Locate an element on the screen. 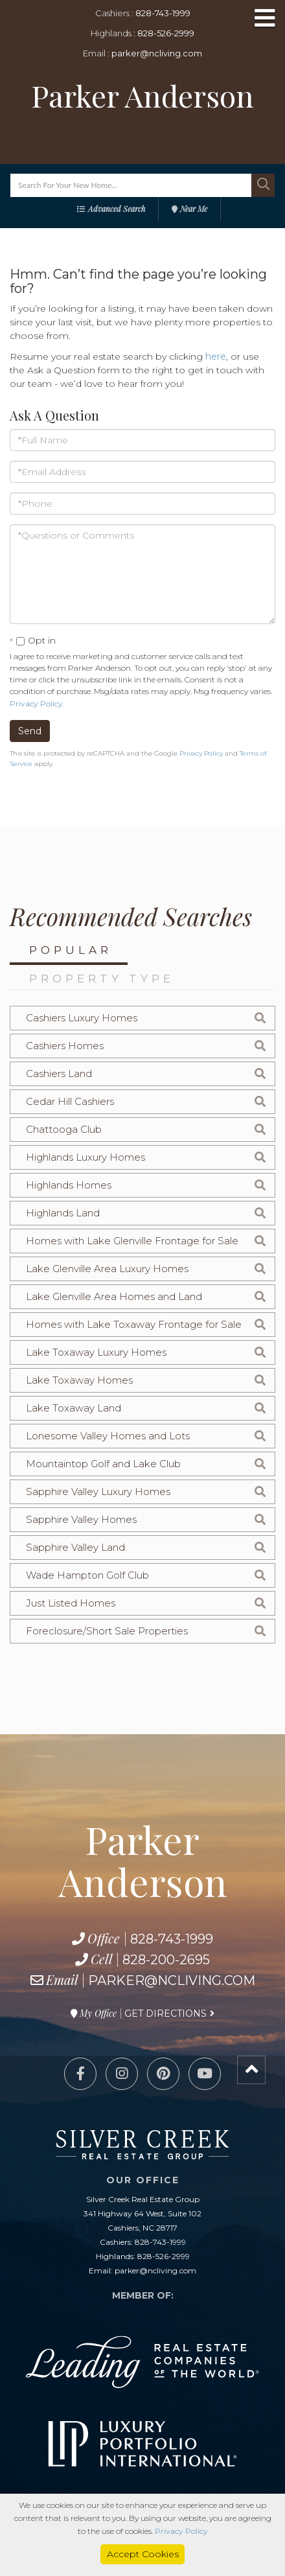  here is located at coordinates (215, 356).